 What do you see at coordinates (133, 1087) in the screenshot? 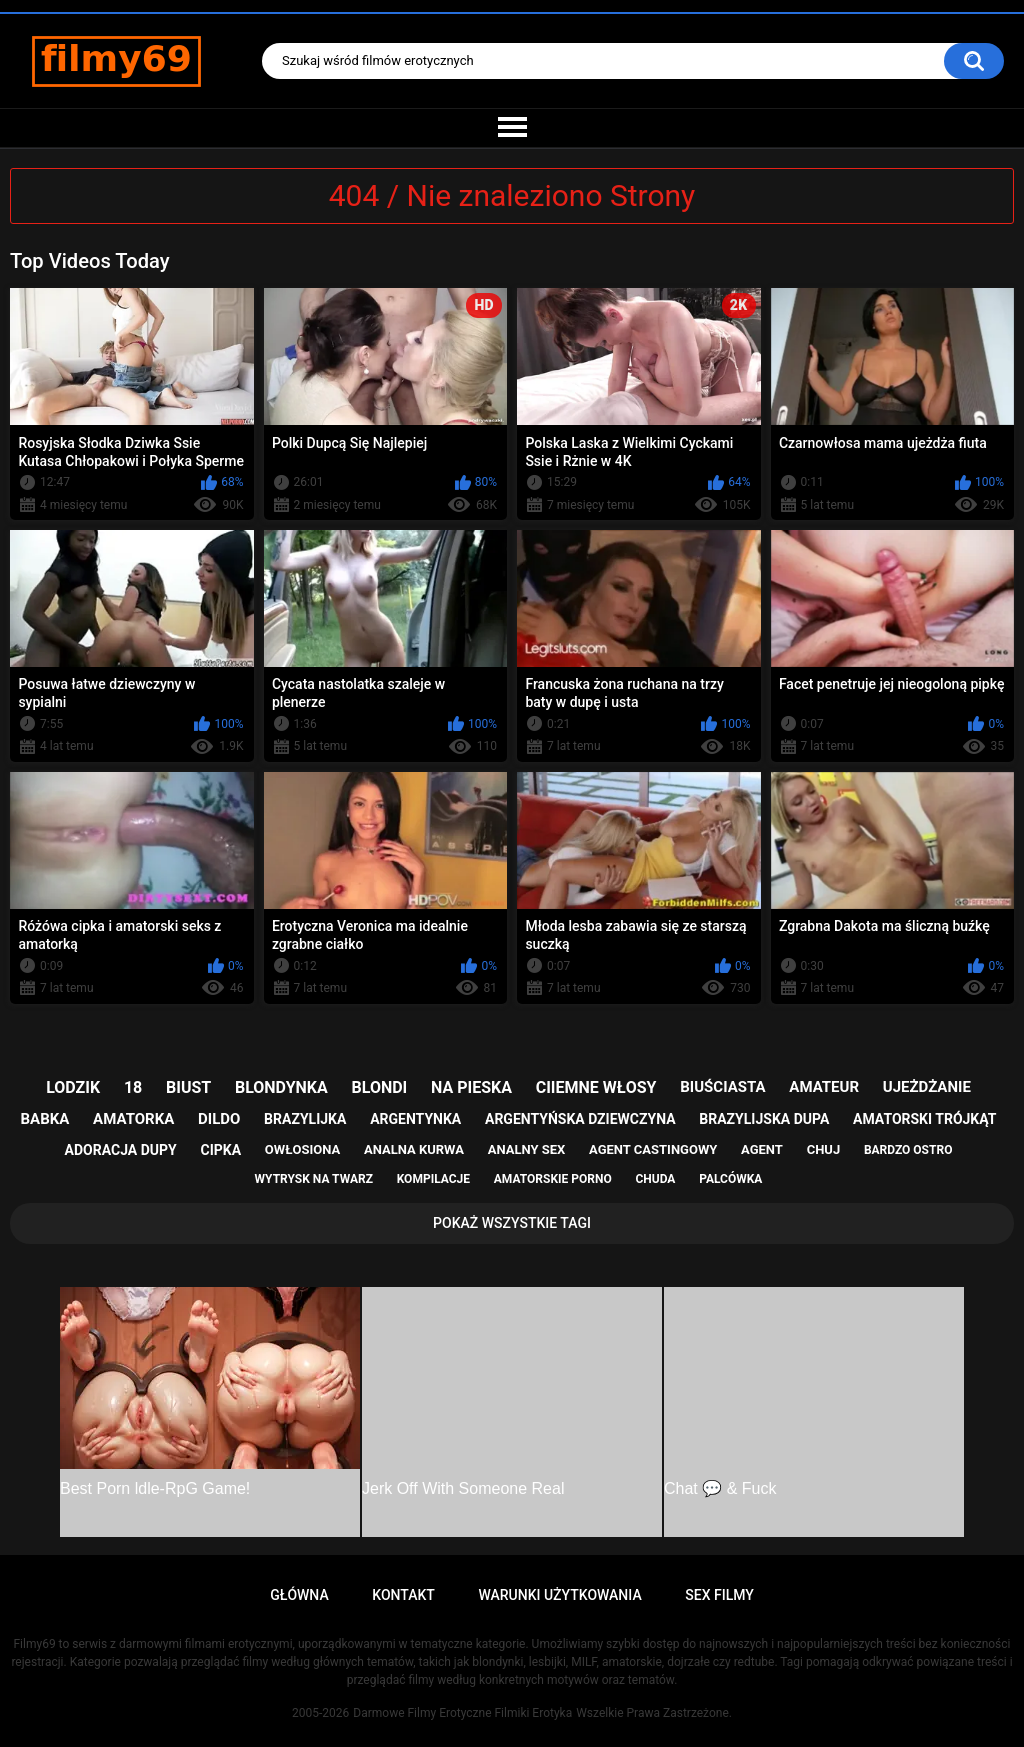
I see `18` at bounding box center [133, 1087].